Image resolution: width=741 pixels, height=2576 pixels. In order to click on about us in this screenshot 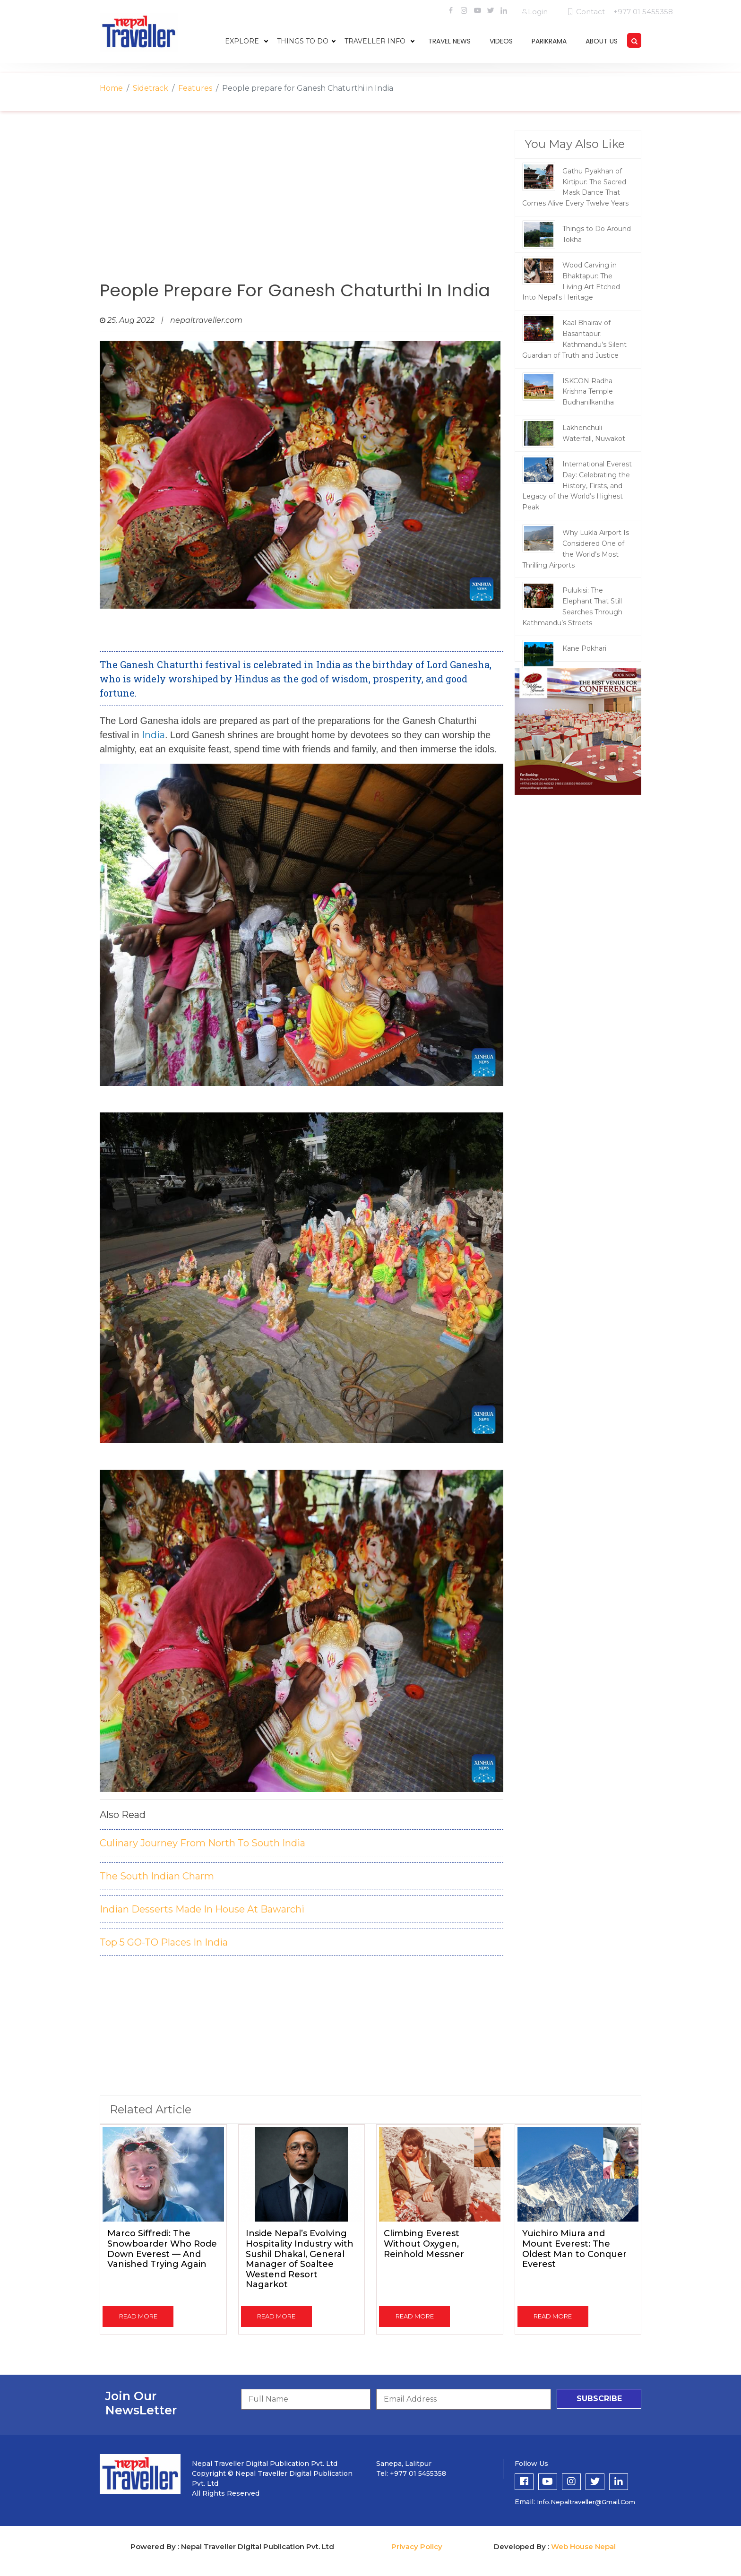, I will do `click(602, 41)`.